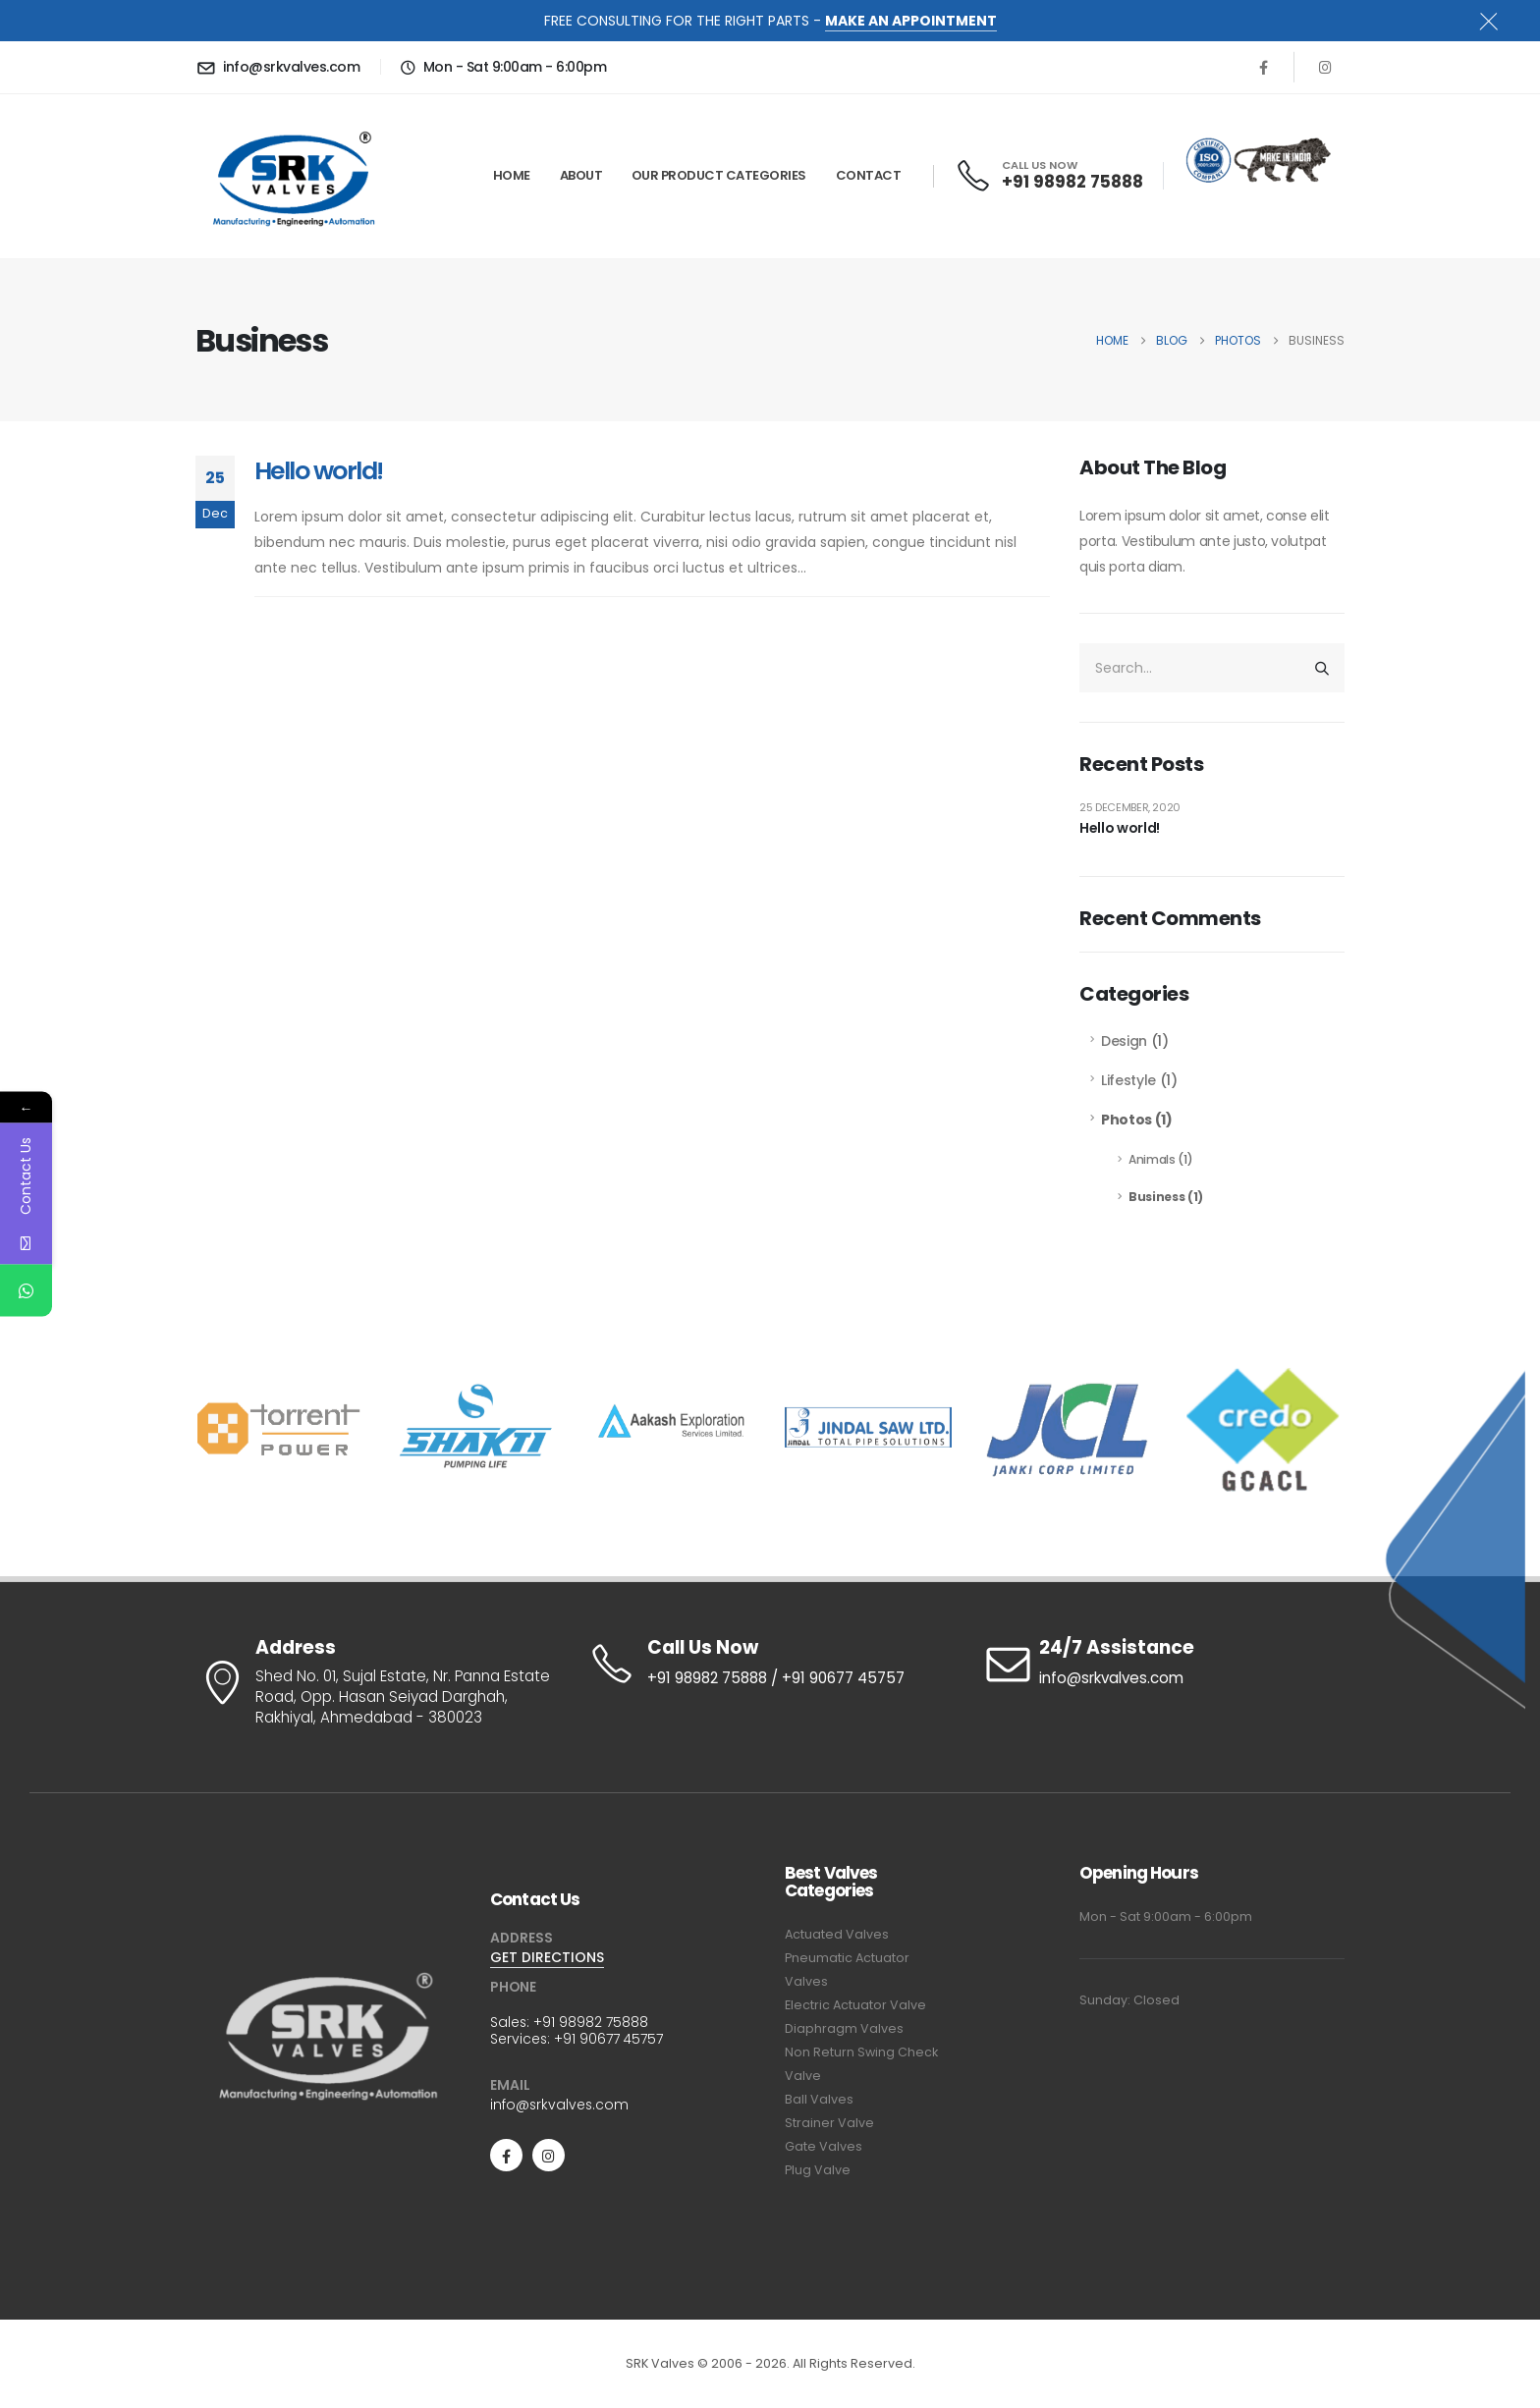  I want to click on [Facebook], so click(1263, 66).